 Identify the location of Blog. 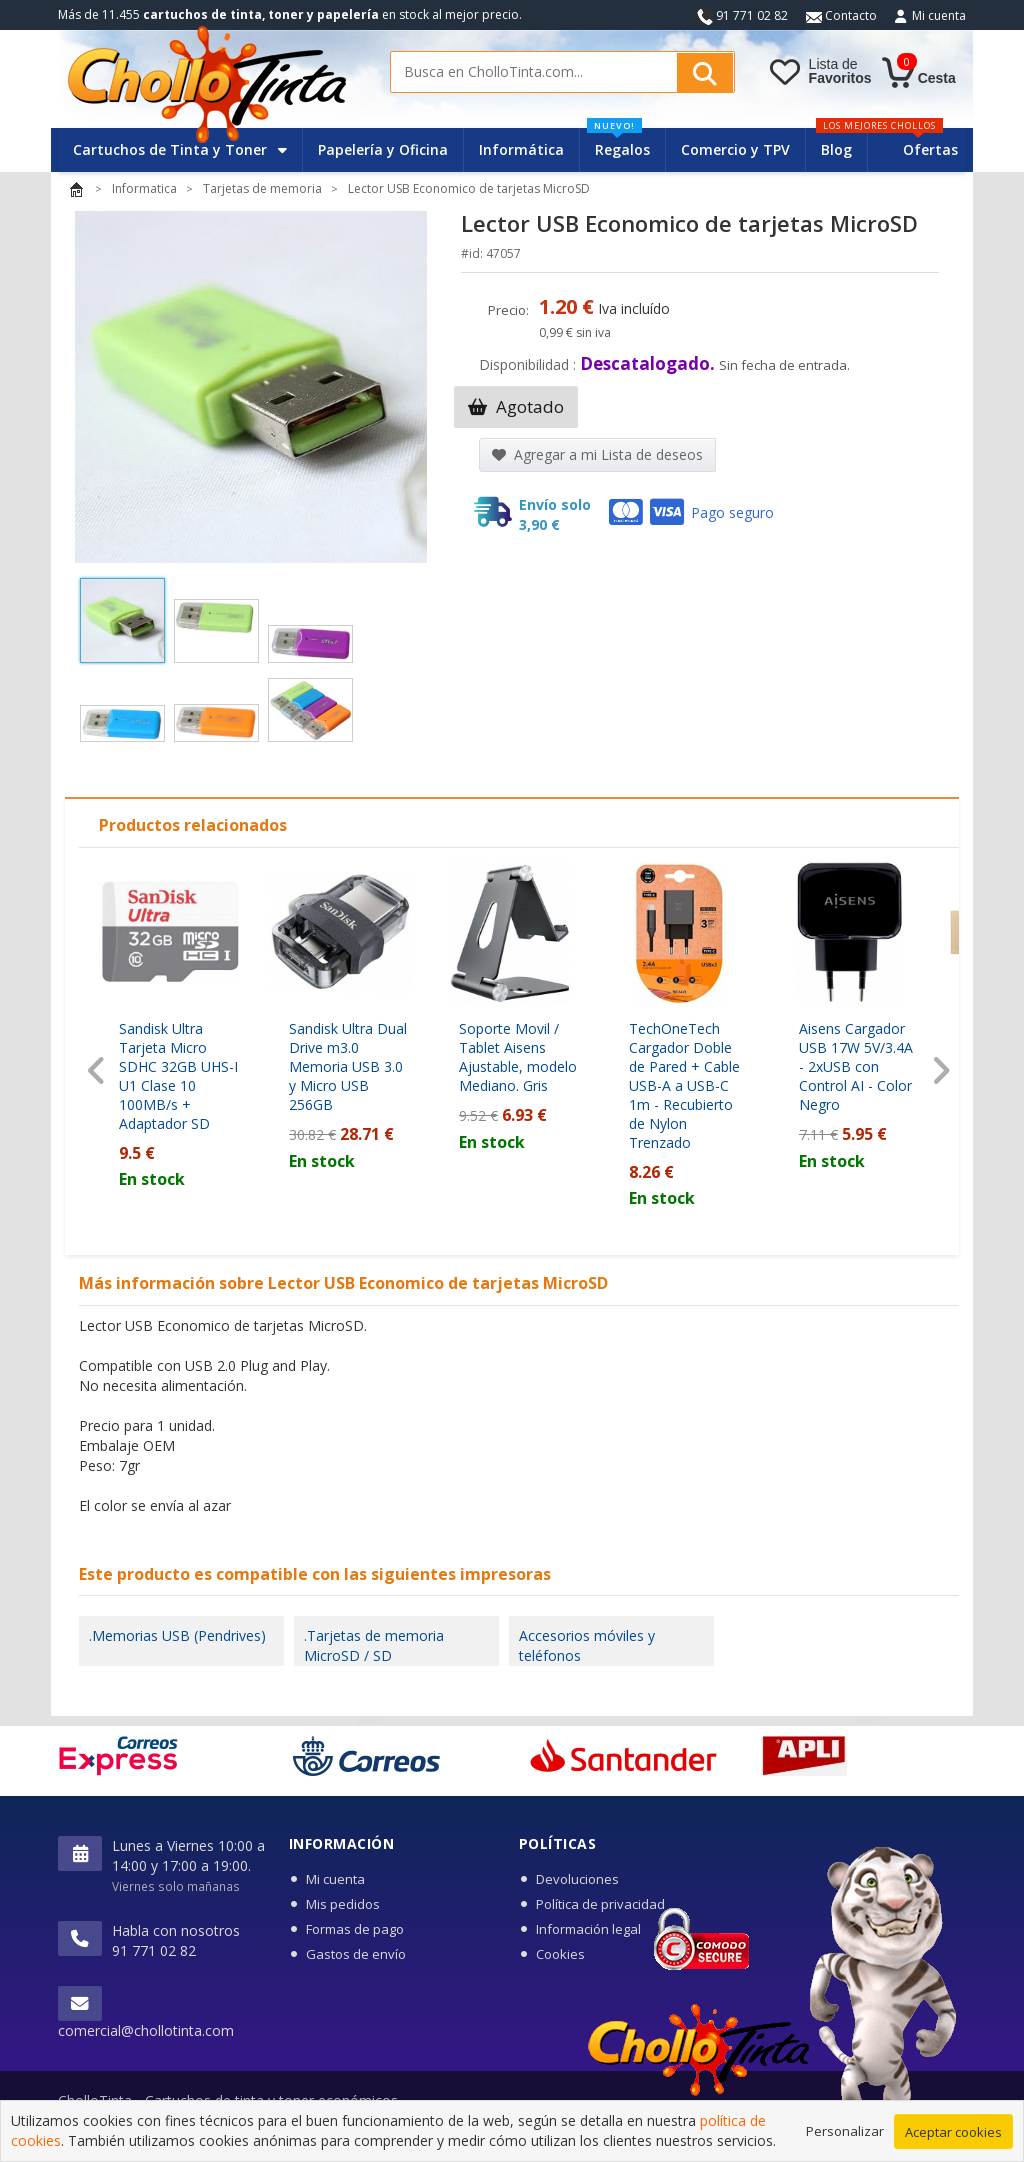
(836, 149).